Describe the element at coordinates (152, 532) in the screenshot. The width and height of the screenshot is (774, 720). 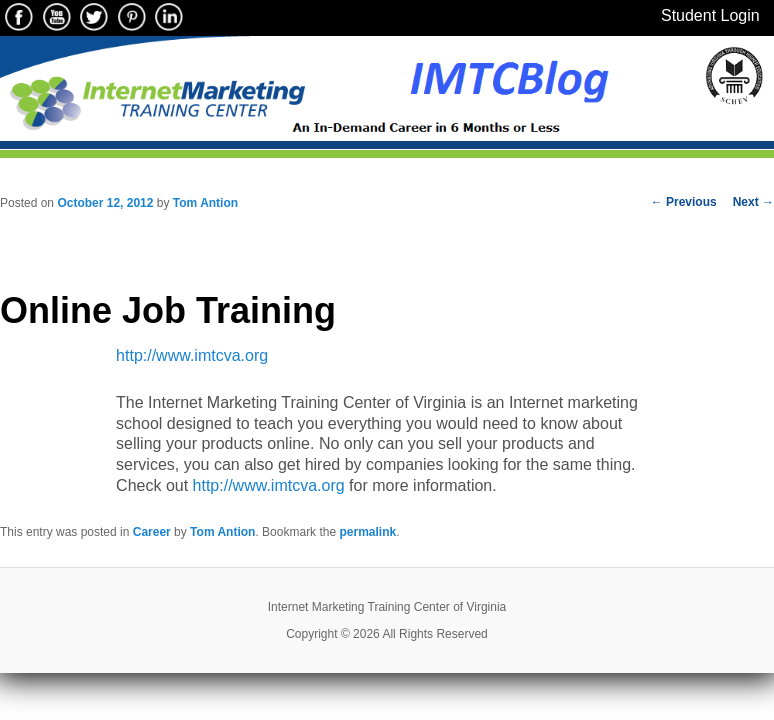
I see `Career` at that location.